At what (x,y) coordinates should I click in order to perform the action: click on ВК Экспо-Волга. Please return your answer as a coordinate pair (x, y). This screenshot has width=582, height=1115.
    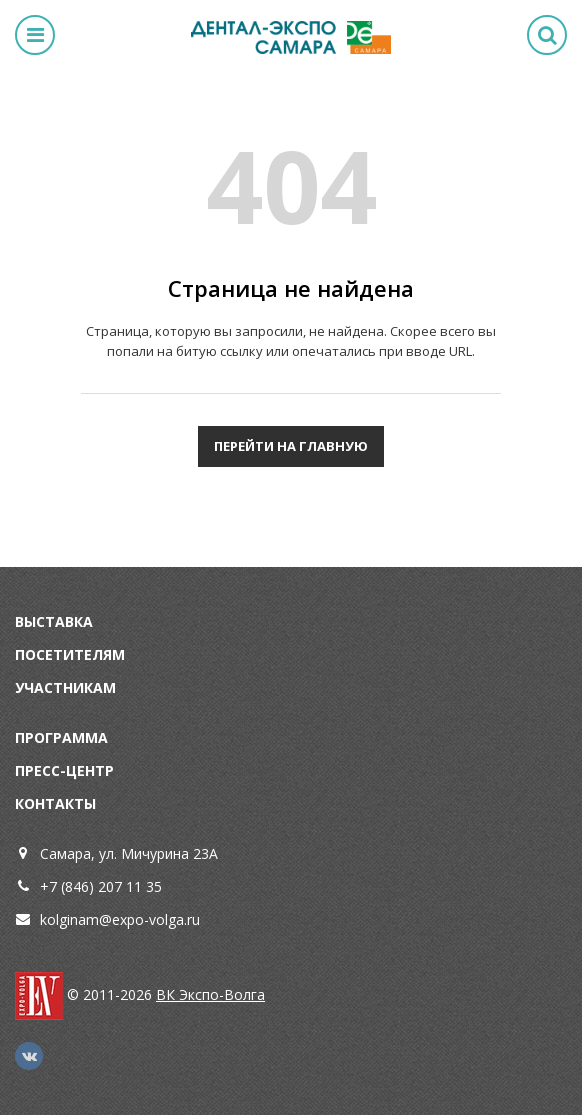
    Looking at the image, I should click on (210, 994).